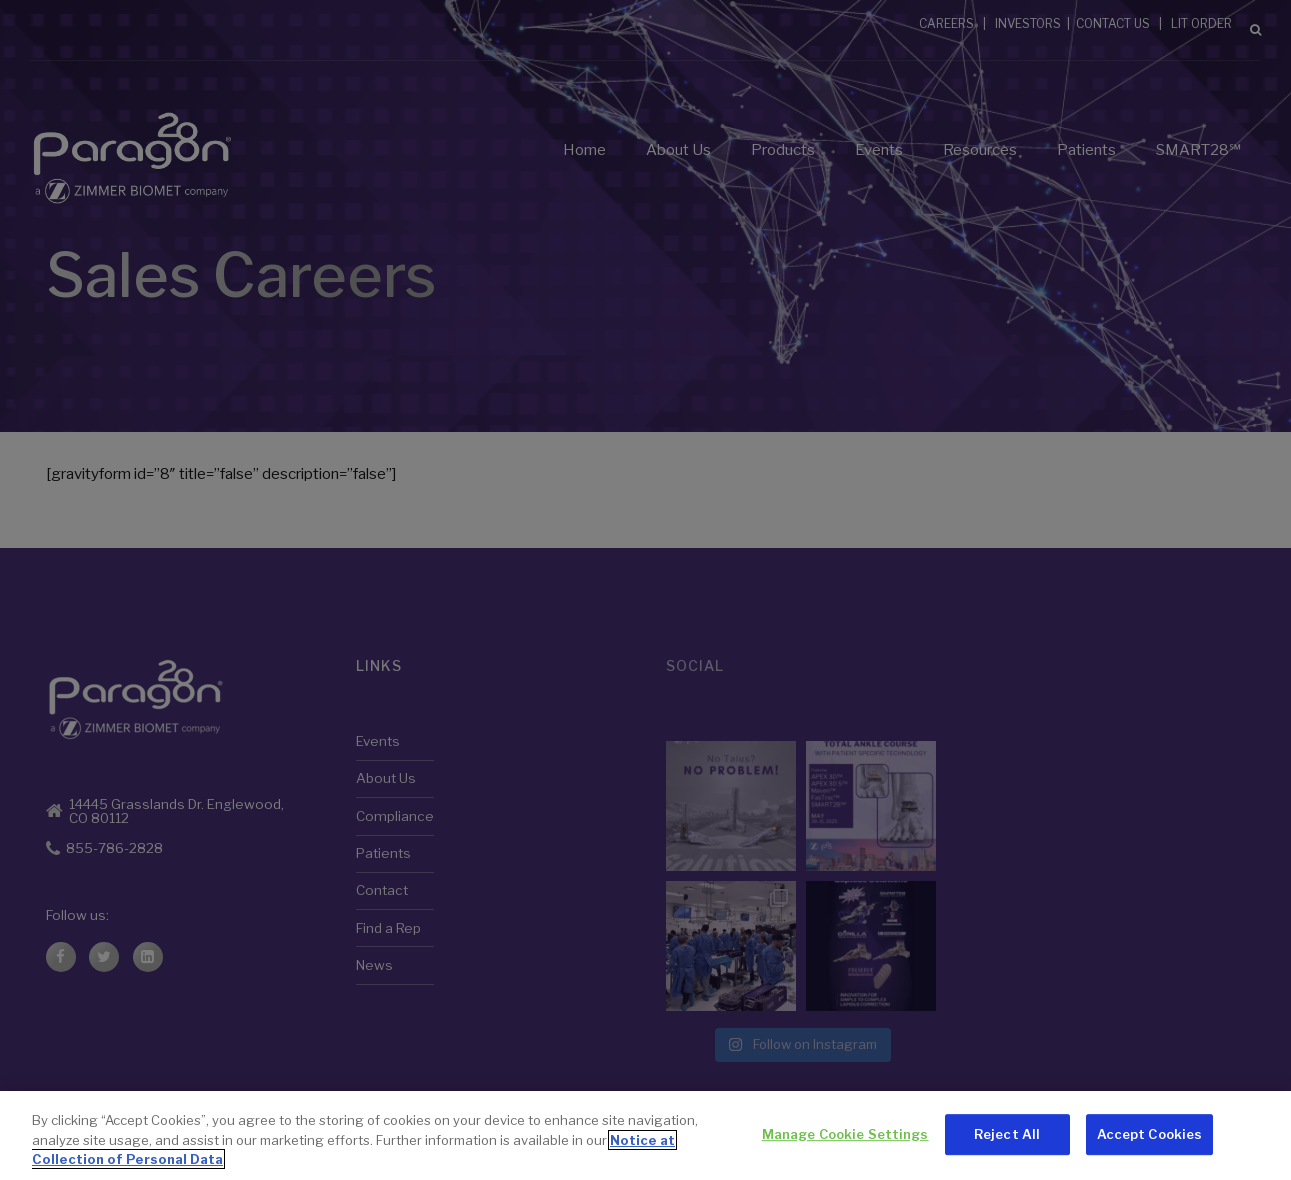 This screenshot has width=1291, height=1180. Describe the element at coordinates (645, 1135) in the screenshot. I see `[region]` at that location.